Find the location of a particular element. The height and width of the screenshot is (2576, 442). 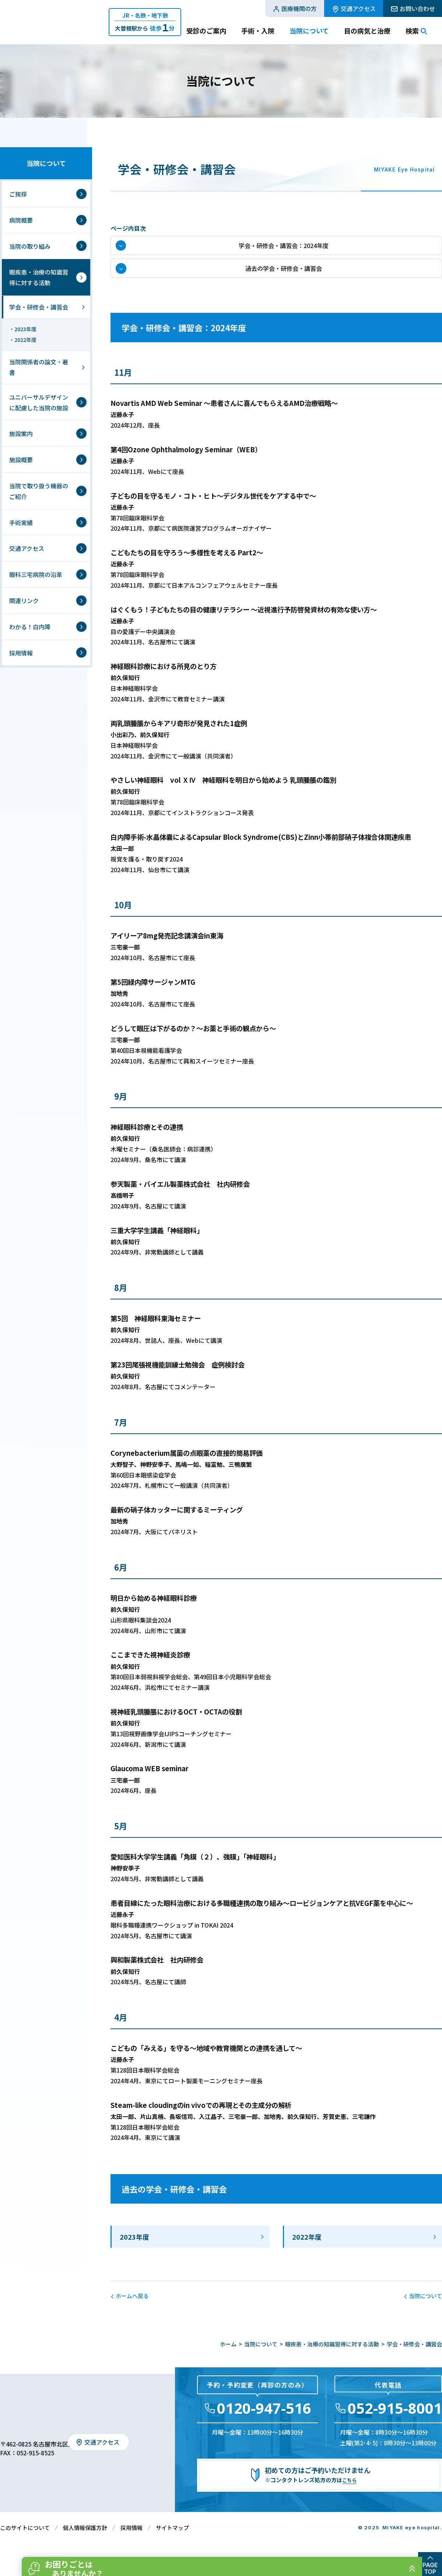

学会・研修会・講習会 is located at coordinates (38, 306).